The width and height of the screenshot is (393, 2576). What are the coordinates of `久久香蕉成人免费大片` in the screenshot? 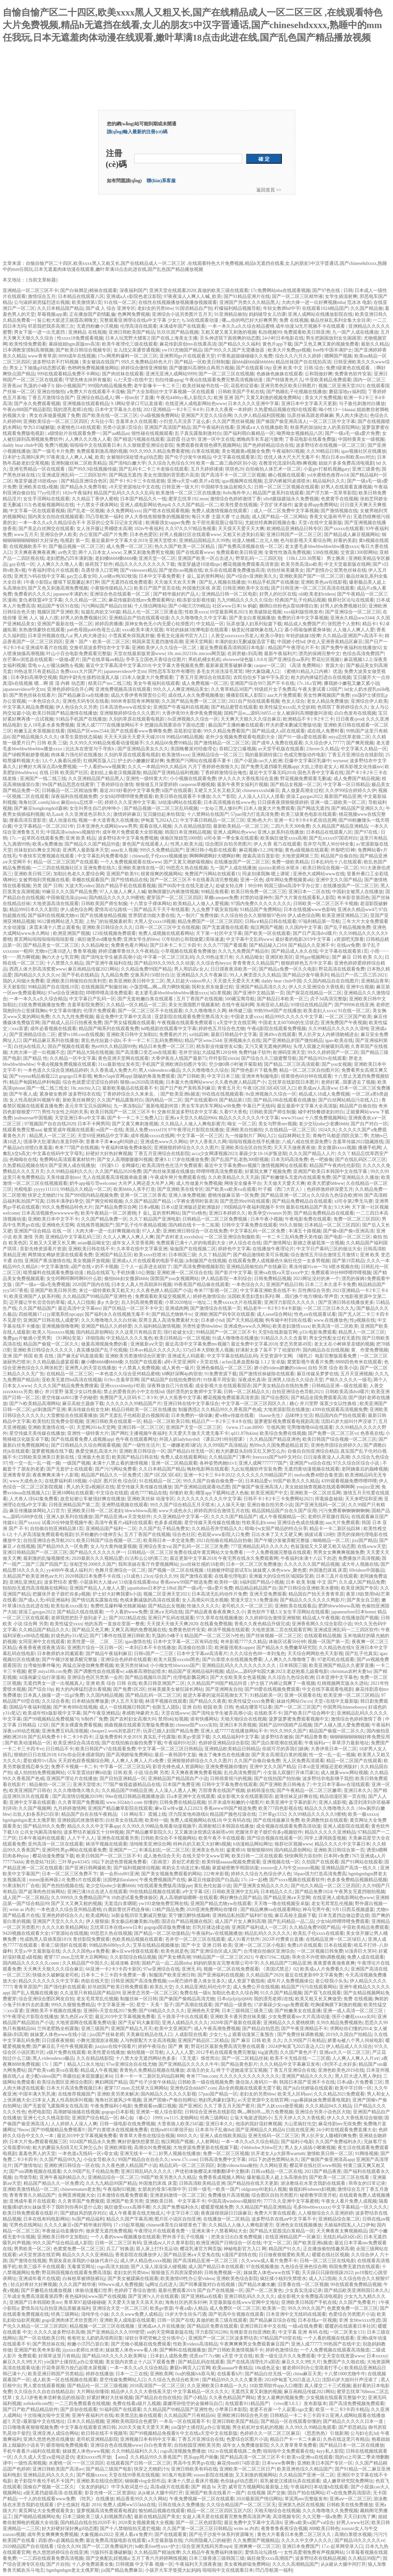 It's located at (113, 1070).